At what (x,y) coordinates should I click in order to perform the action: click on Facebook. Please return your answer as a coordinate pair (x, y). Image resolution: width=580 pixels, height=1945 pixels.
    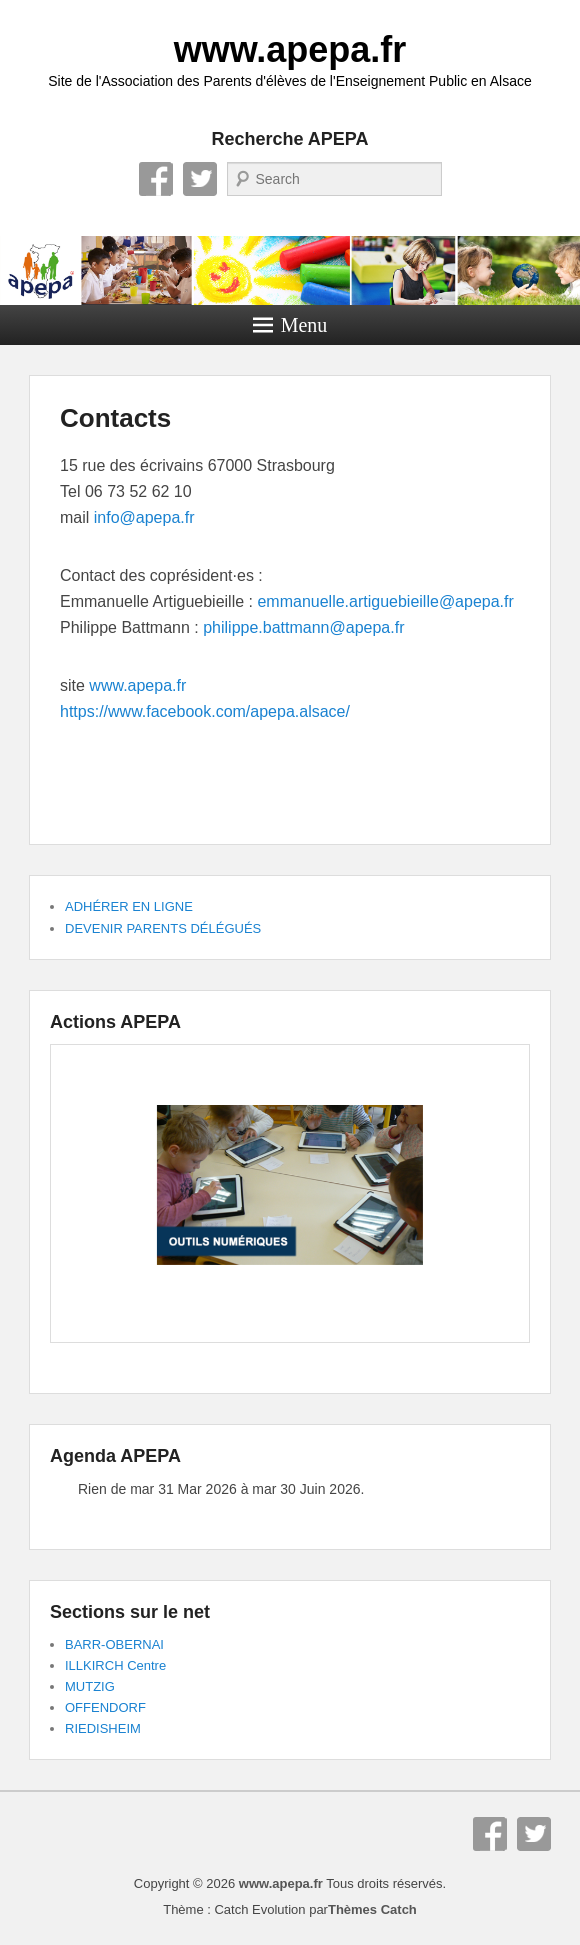
    Looking at the image, I should click on (156, 179).